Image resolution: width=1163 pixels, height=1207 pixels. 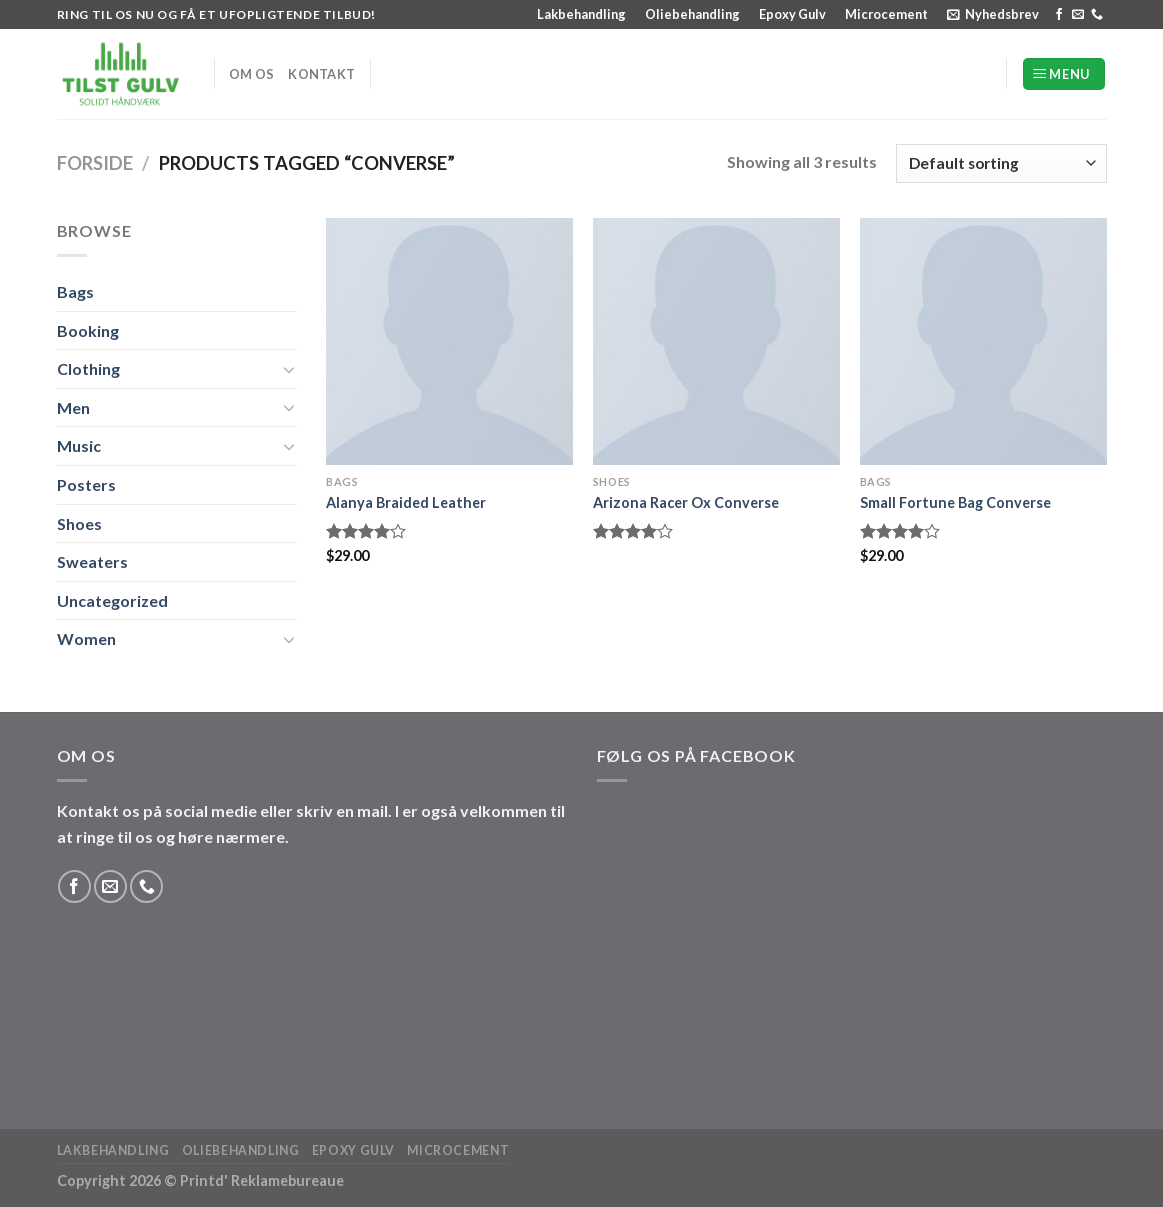 I want to click on Booking, so click(x=88, y=330).